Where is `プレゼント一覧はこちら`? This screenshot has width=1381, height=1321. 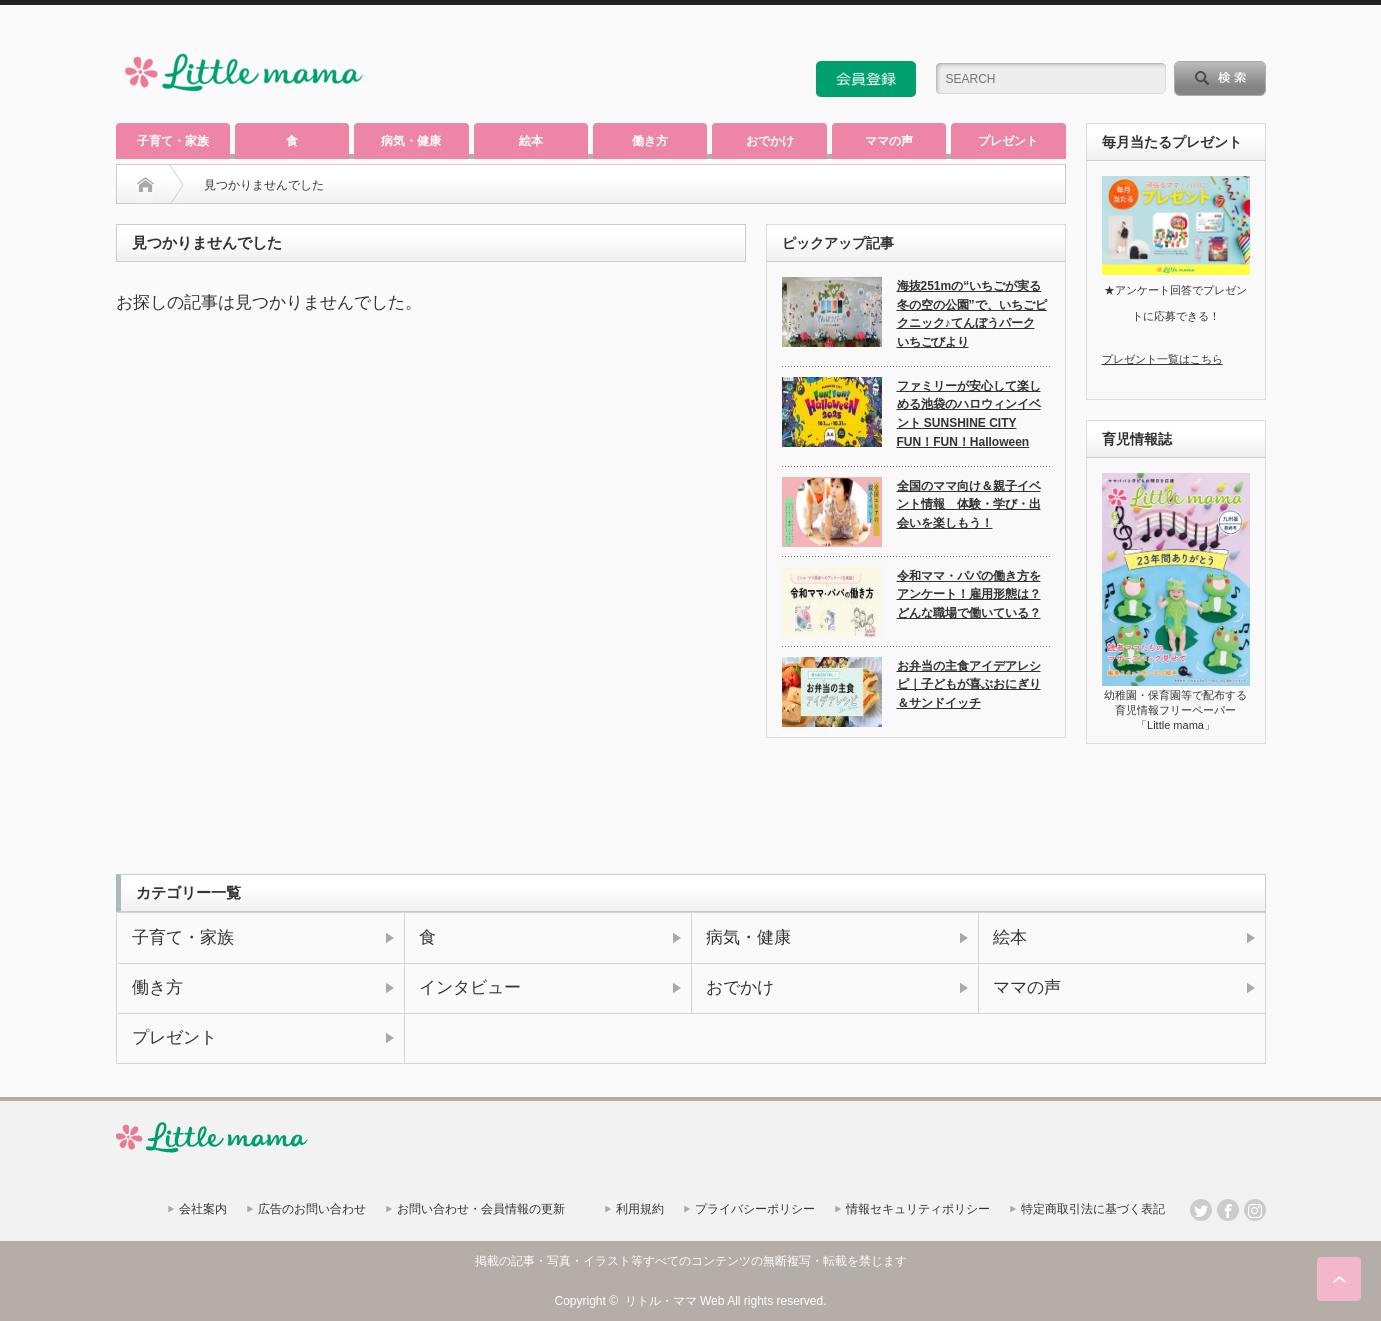 プレゼント一覧はこちら is located at coordinates (1162, 359).